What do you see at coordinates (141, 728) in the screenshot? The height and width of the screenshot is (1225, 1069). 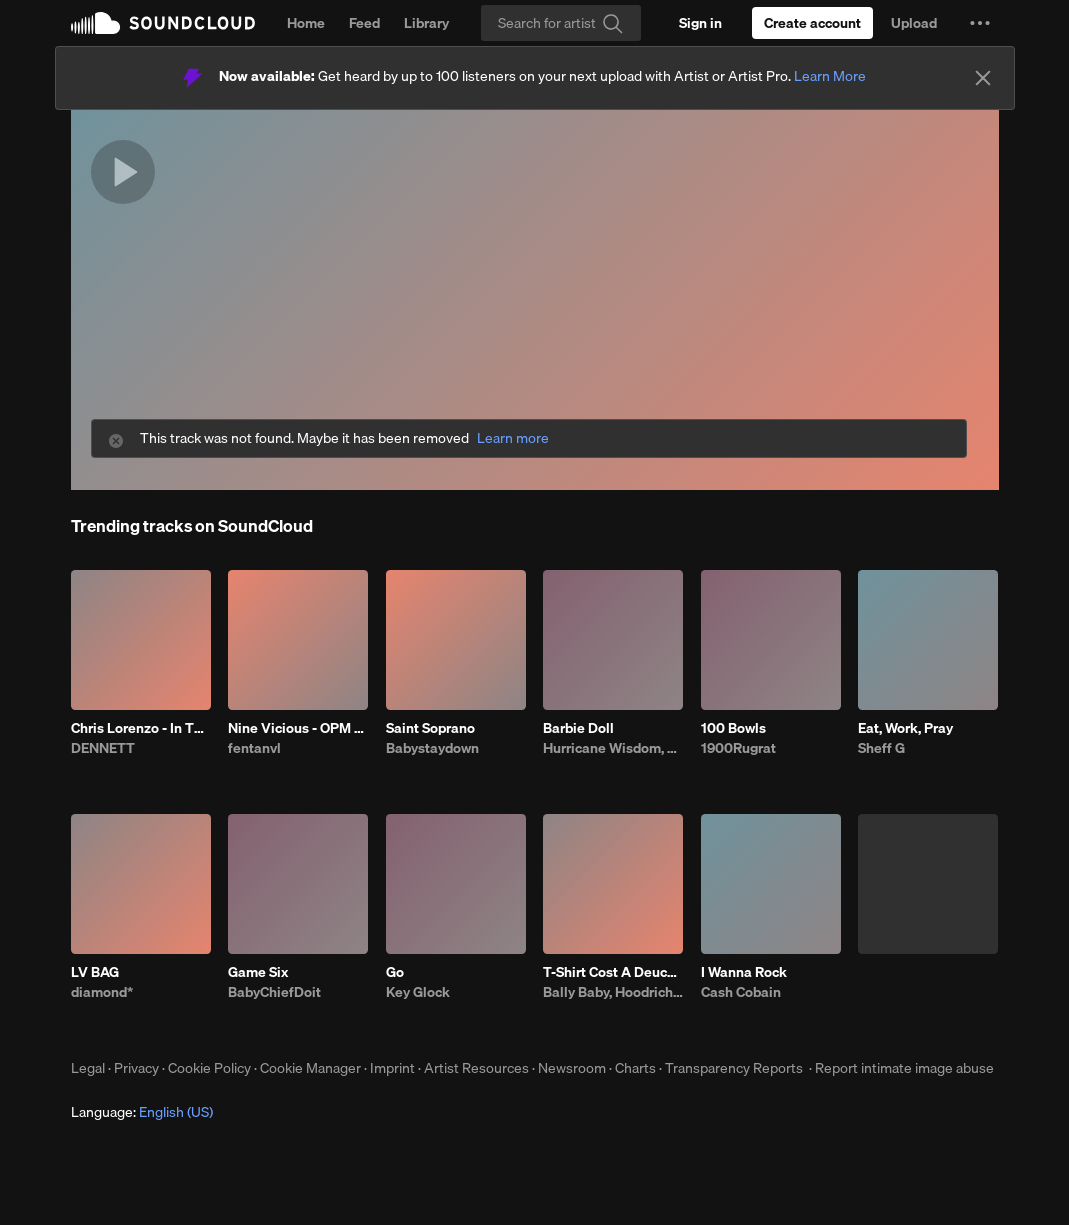 I see `Chris Lorenzo - In This Bih' (DENNETT x Darby Edit)` at bounding box center [141, 728].